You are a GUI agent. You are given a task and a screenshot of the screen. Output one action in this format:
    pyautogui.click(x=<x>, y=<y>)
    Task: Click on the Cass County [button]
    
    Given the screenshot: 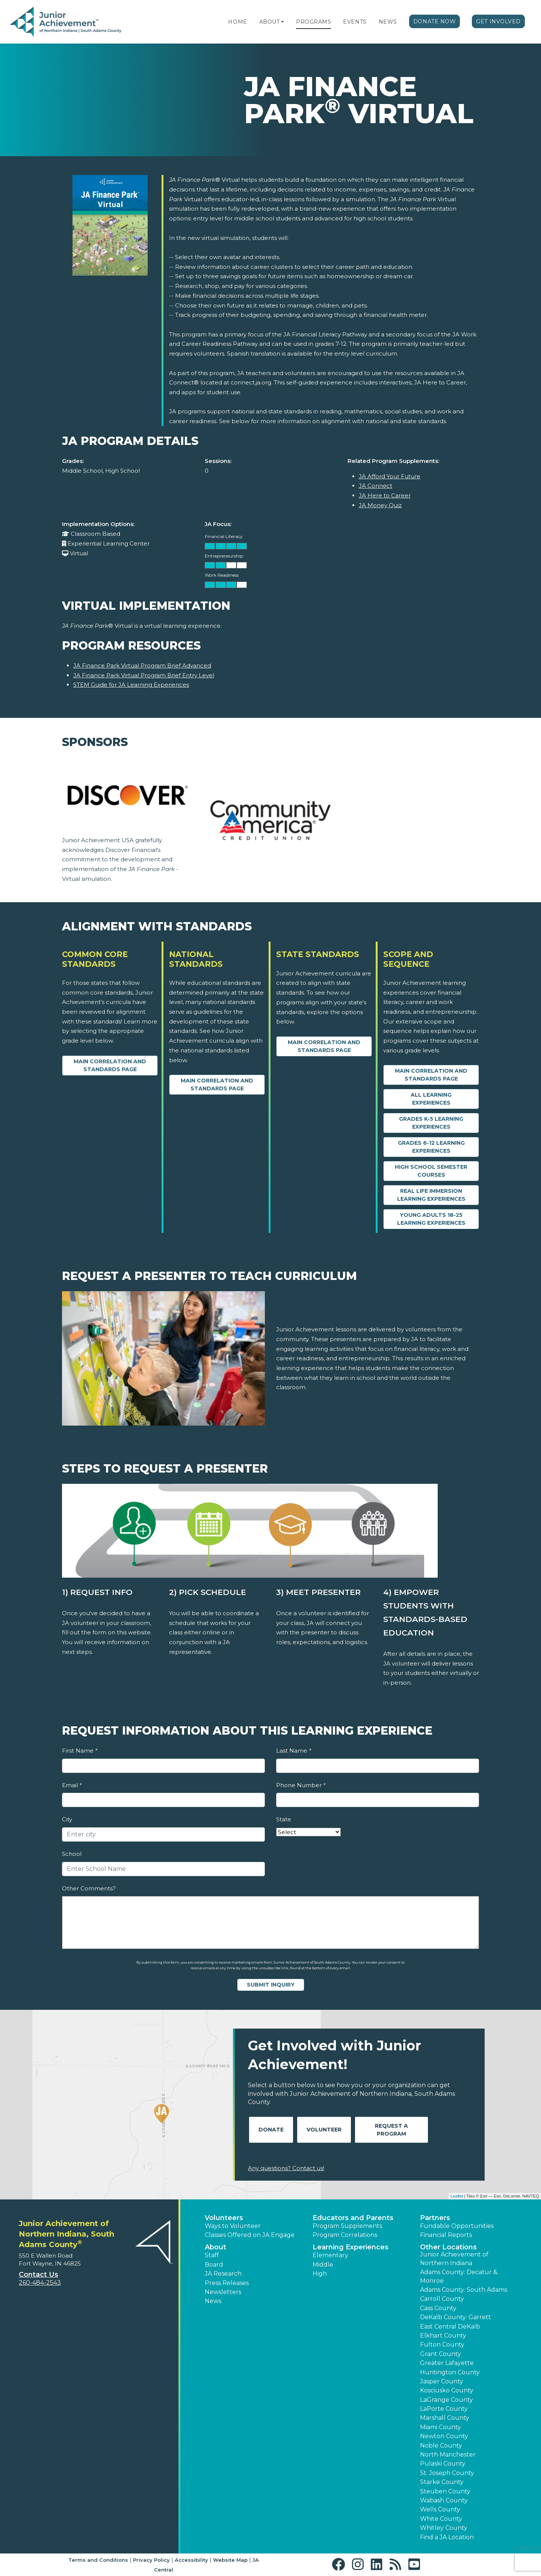 What is the action you would take?
    pyautogui.click(x=438, y=2308)
    